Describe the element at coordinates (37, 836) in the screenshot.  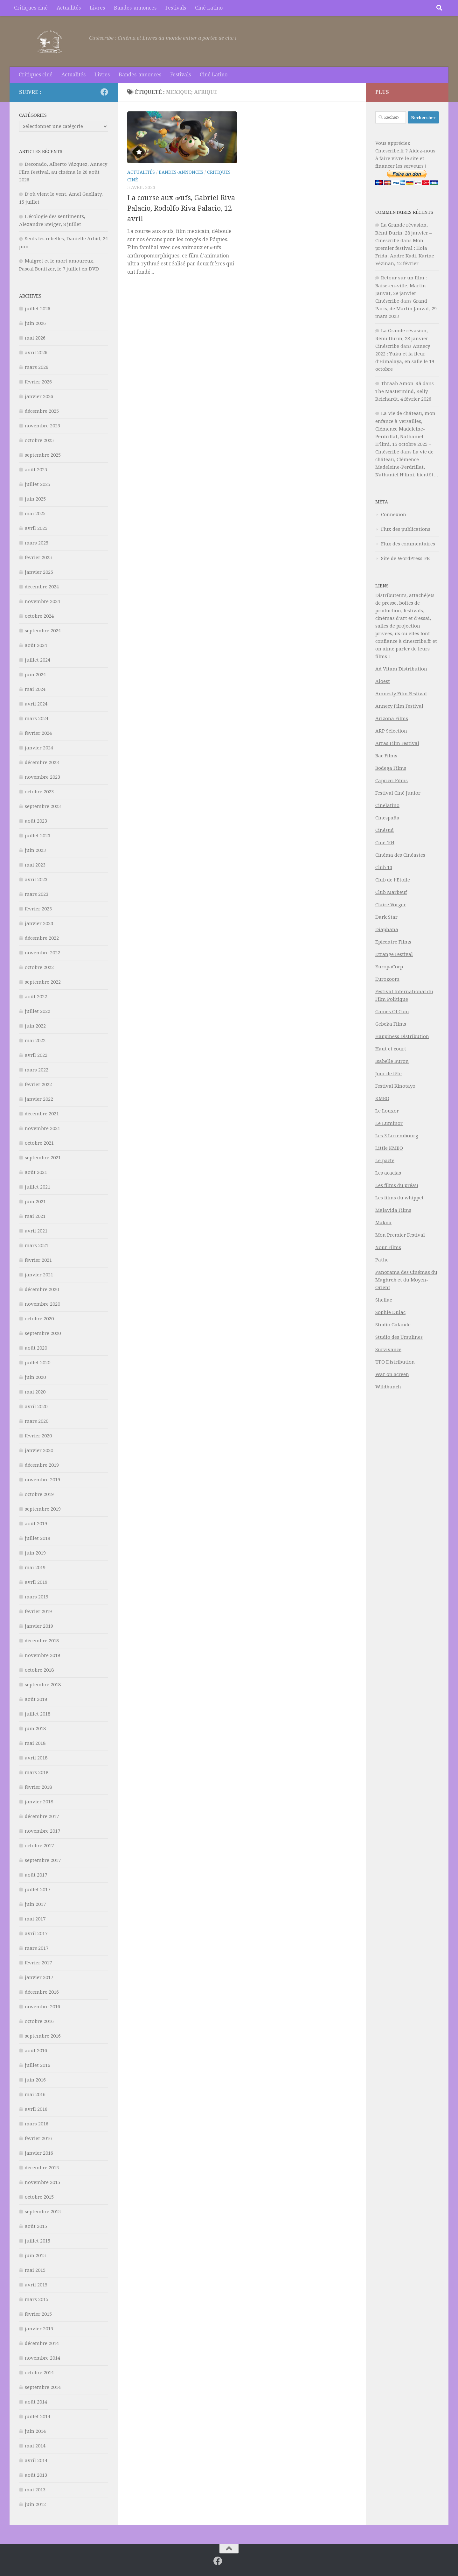
I see `juillet 2023` at that location.